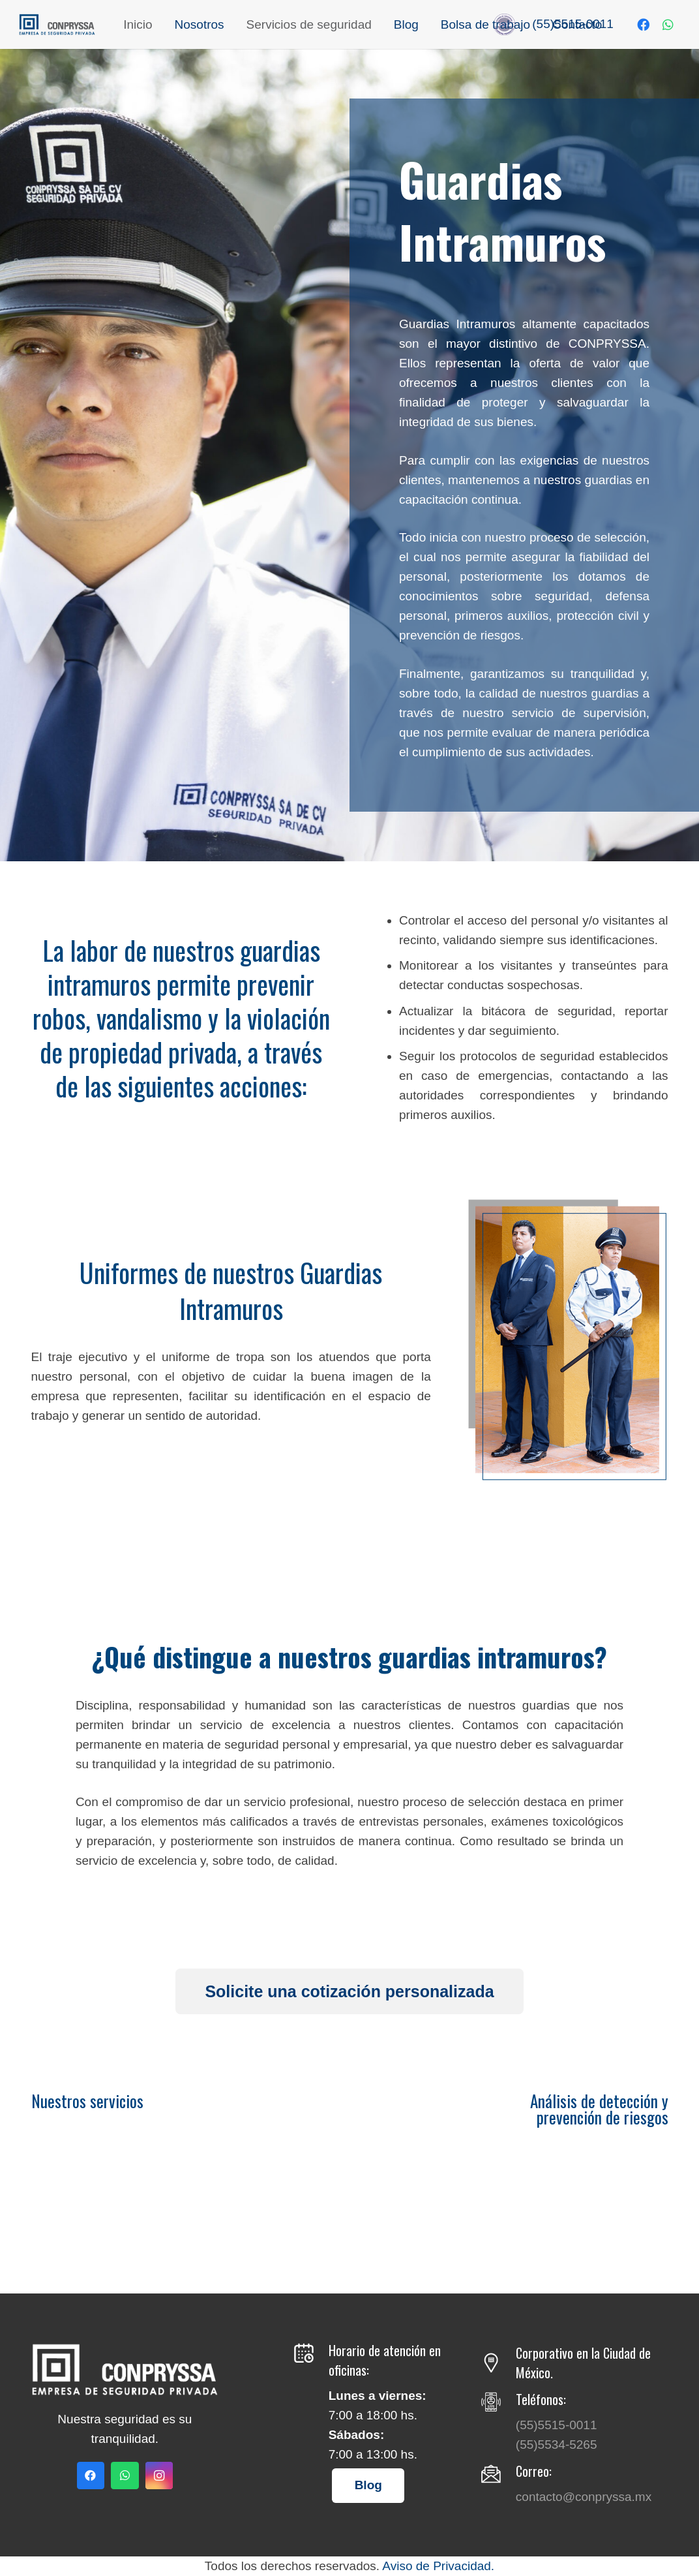  I want to click on [Instagram], so click(159, 2476).